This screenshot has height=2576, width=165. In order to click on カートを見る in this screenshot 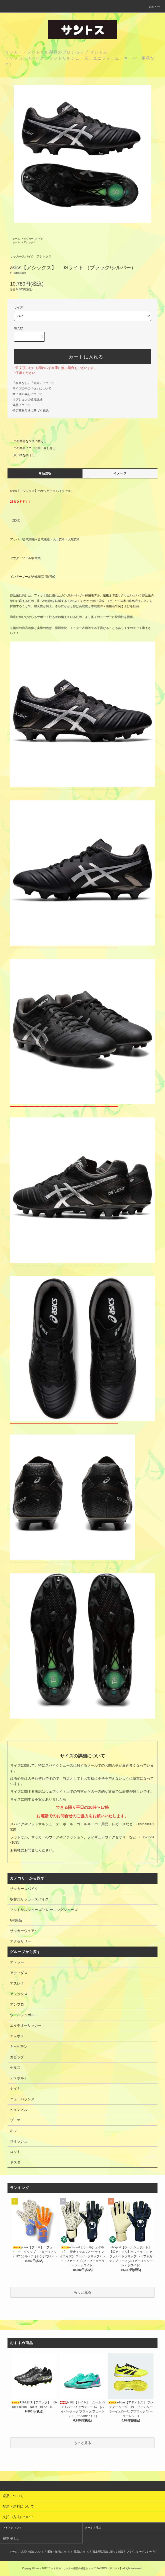, I will do `click(93, 2527)`.